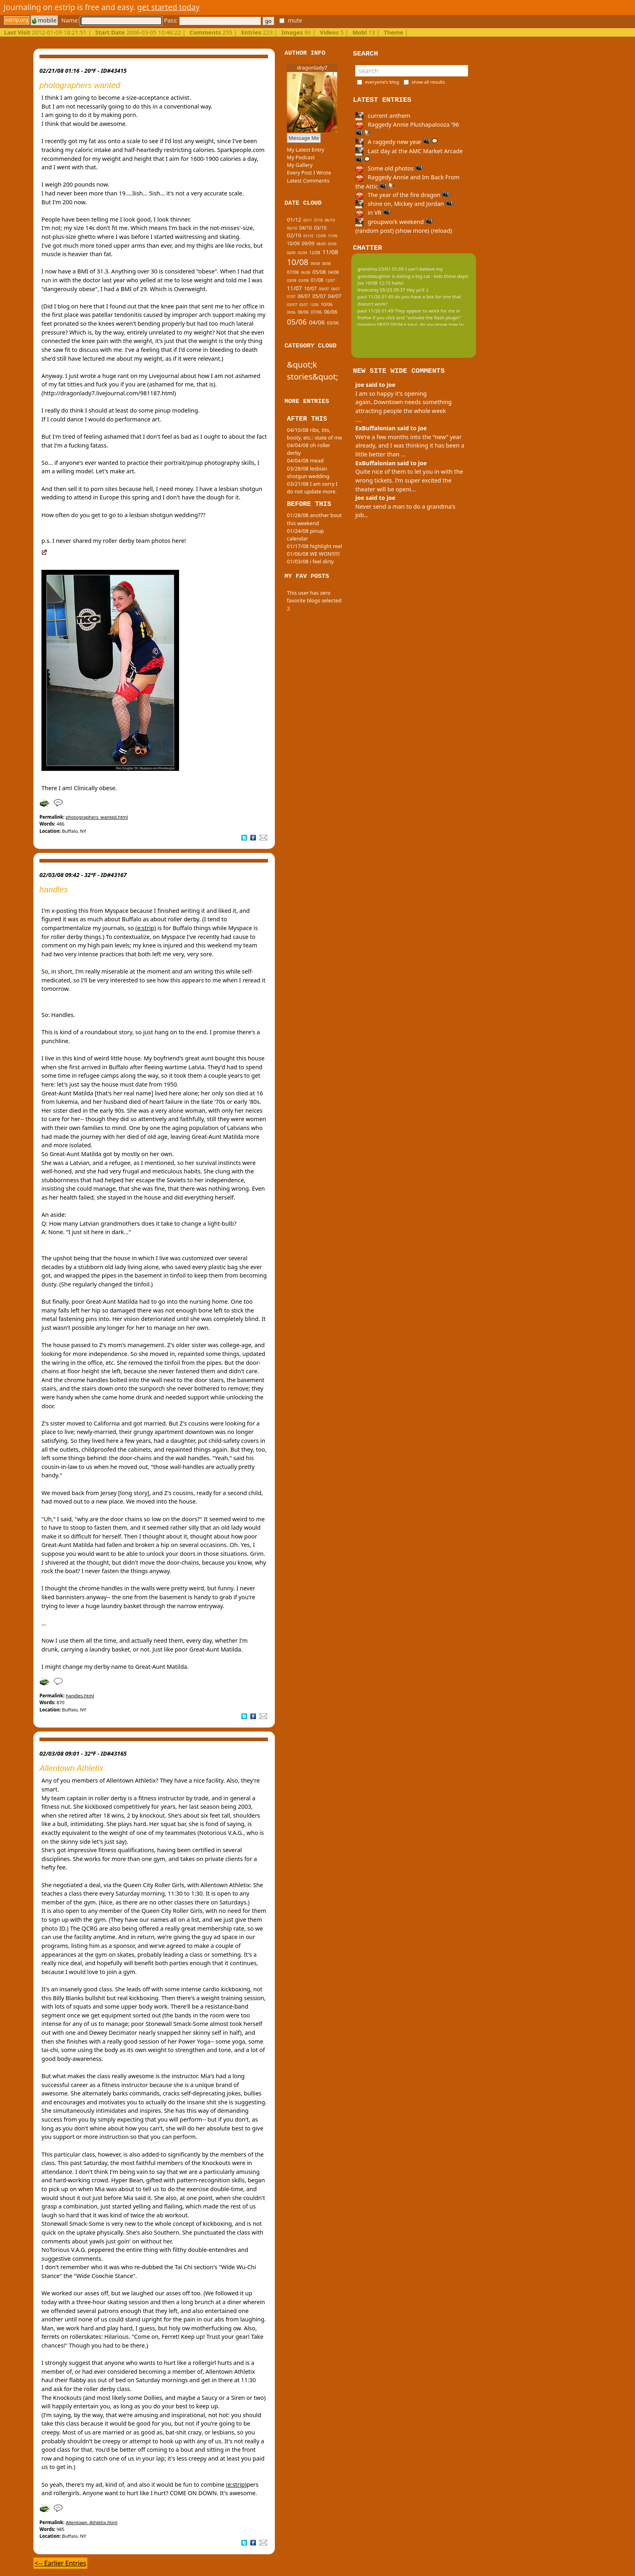  I want to click on 02/10, so click(294, 235).